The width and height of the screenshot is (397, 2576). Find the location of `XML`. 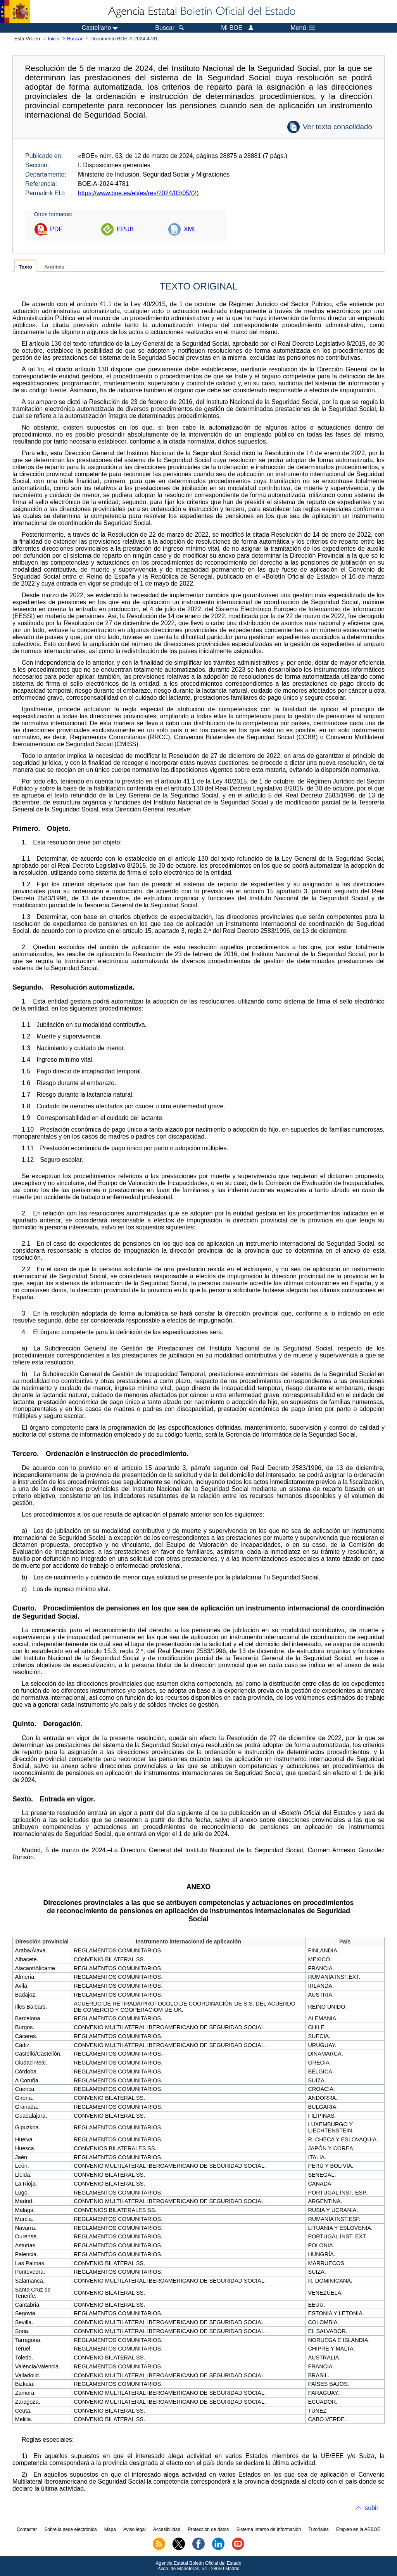

XML is located at coordinates (190, 229).